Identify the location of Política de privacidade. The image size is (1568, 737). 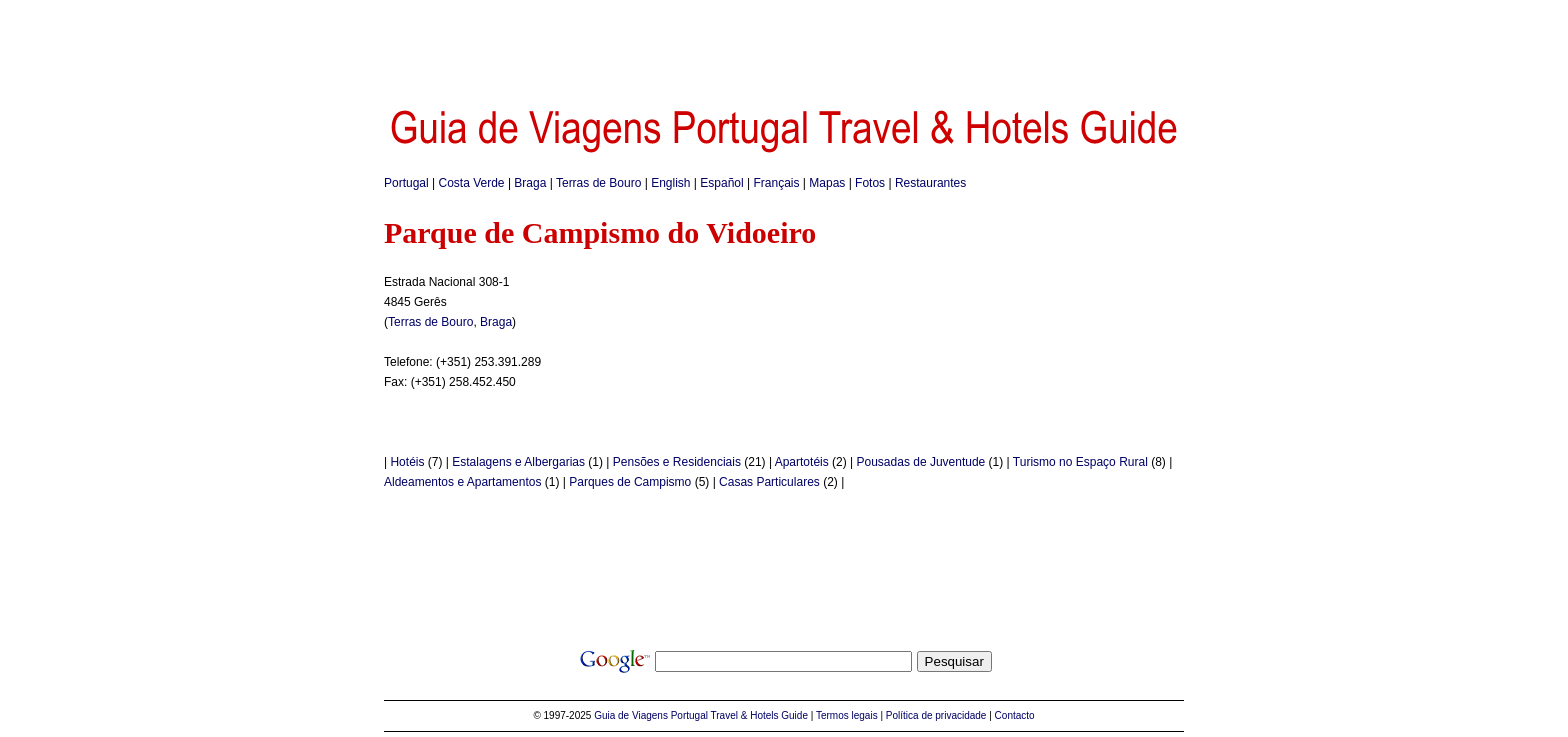
(936, 715).